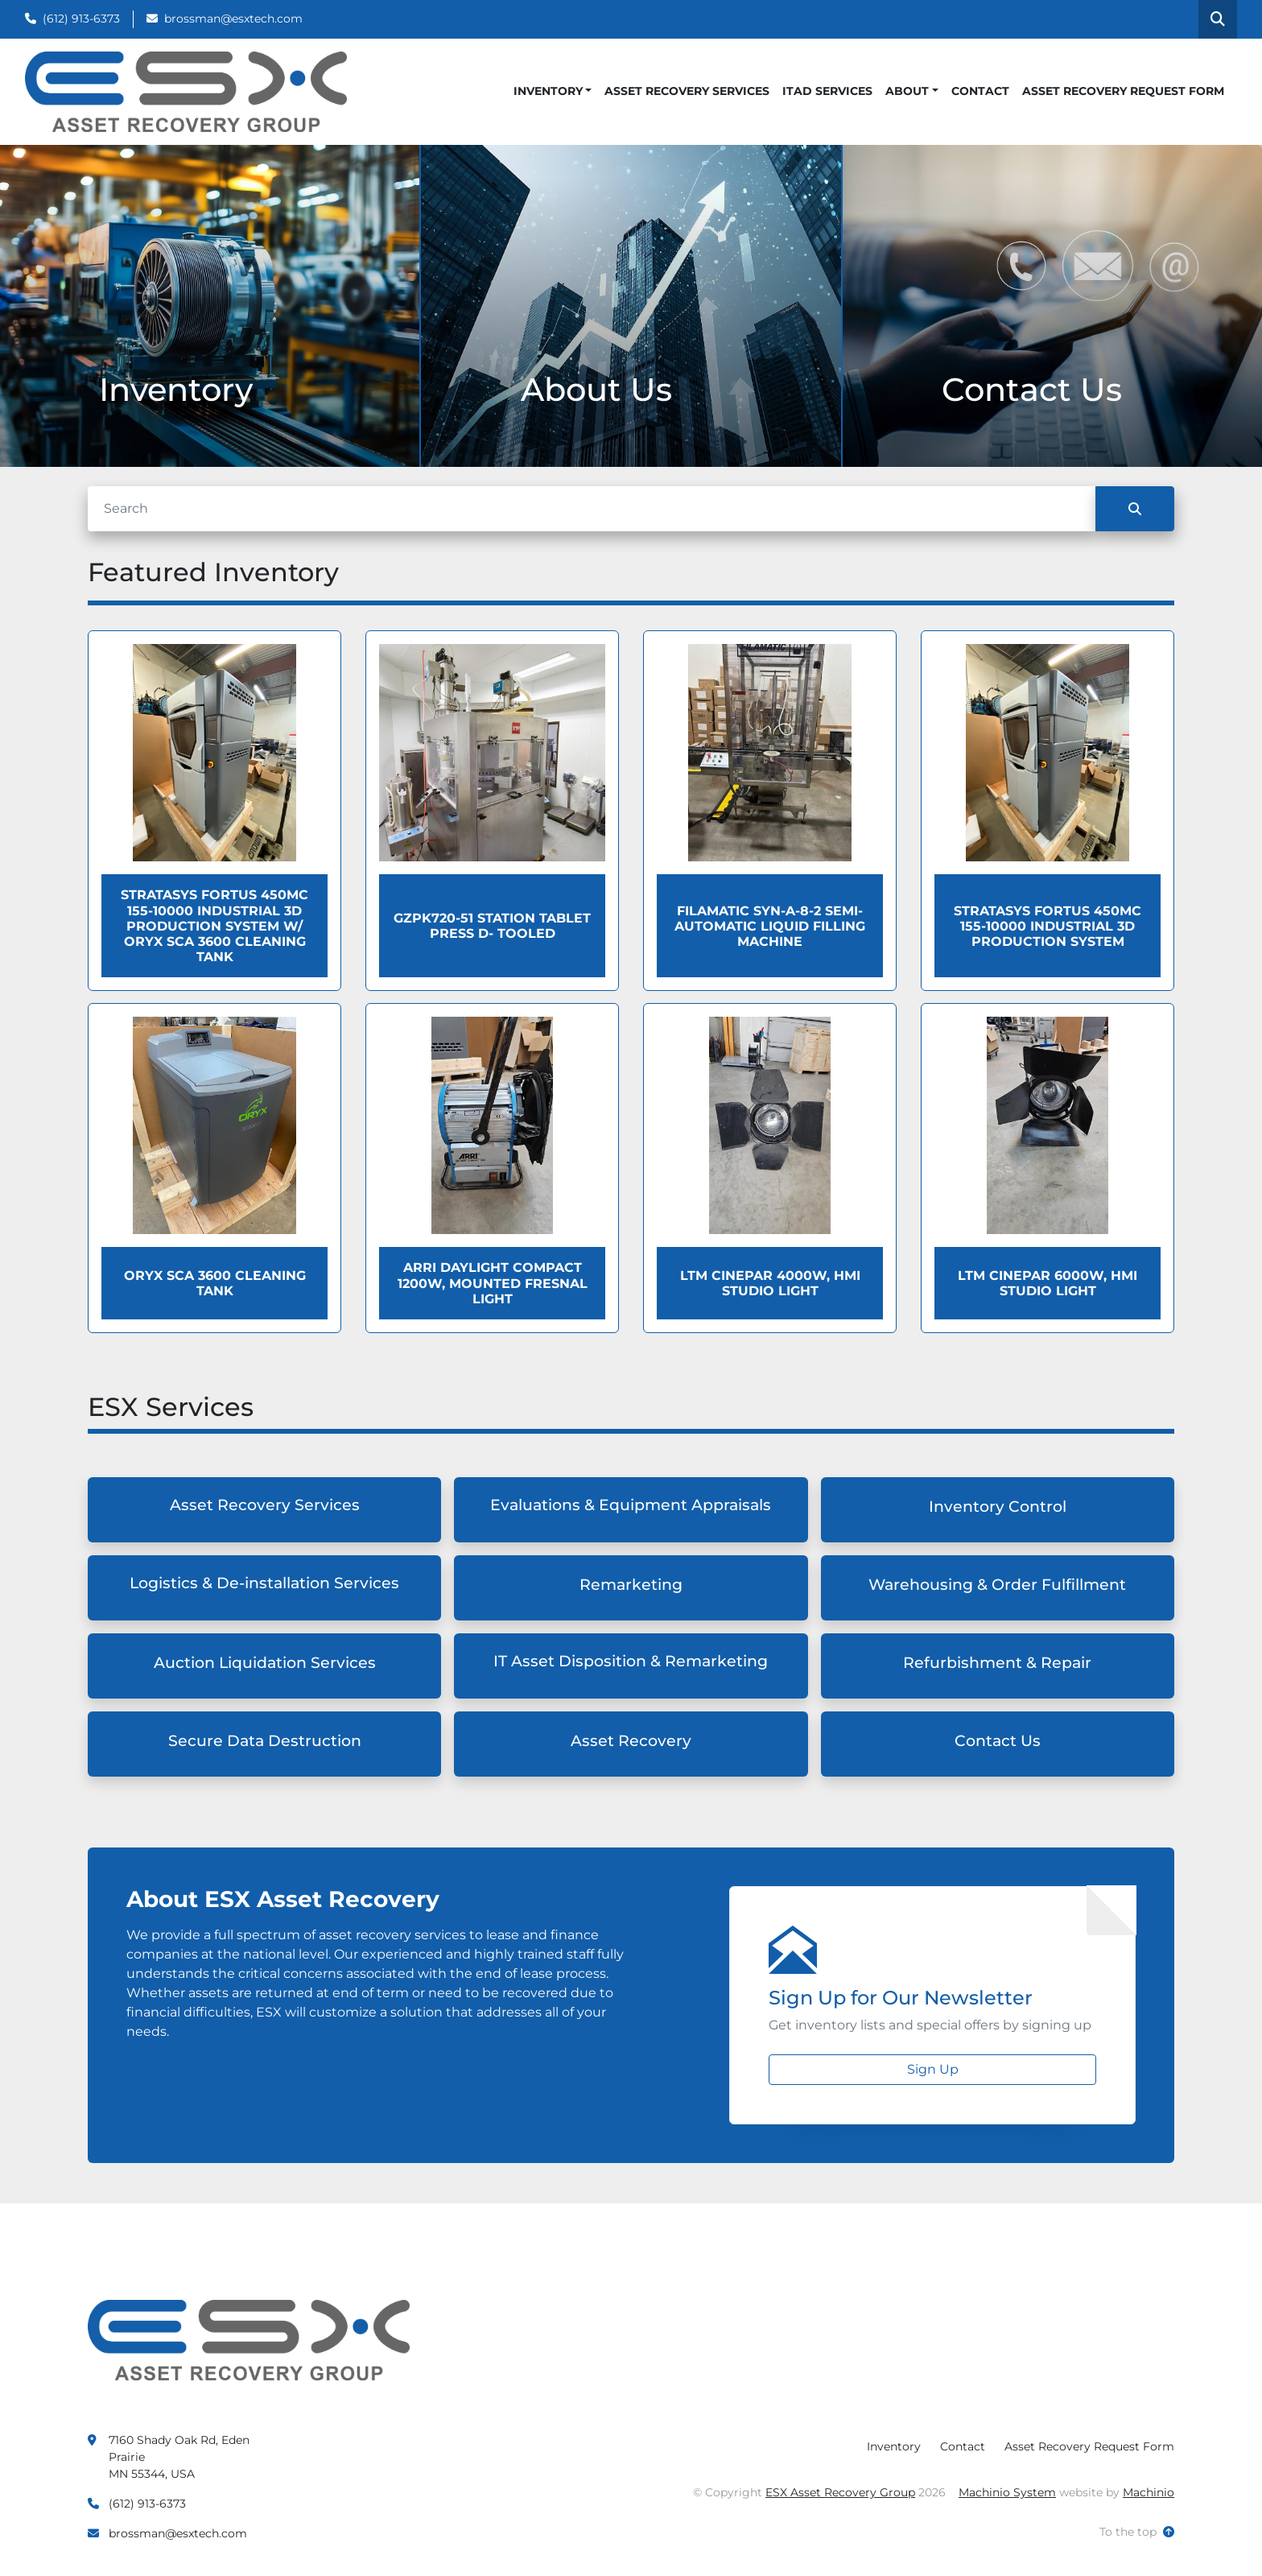  I want to click on [Search], so click(591, 508).